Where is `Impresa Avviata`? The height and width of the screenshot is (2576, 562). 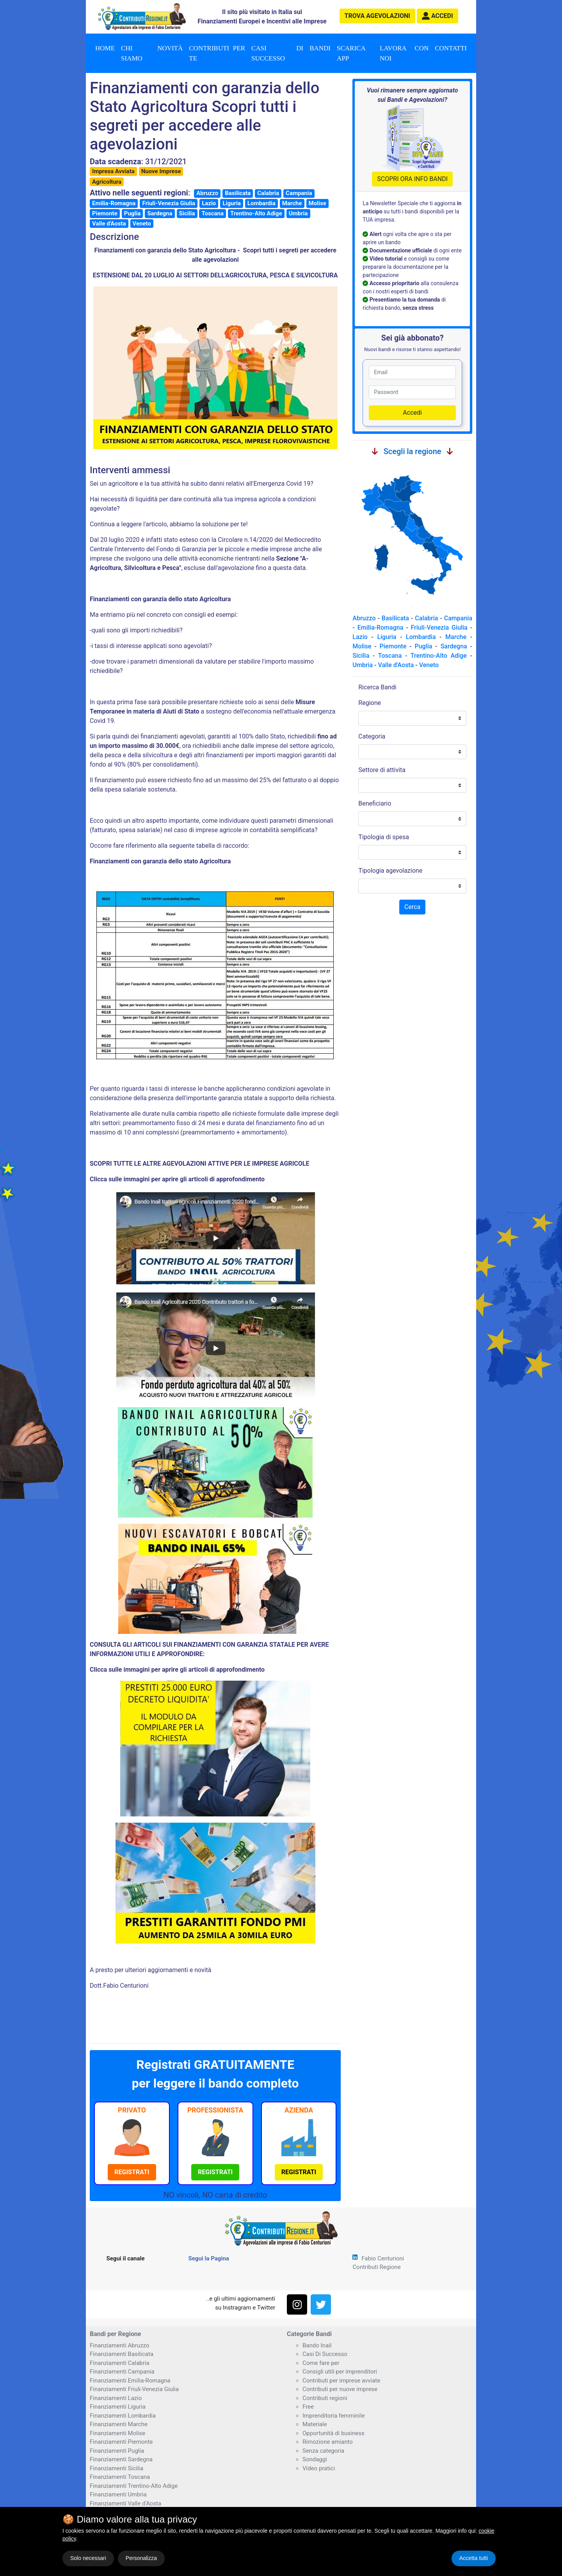
Impresa Avviata is located at coordinates (113, 171).